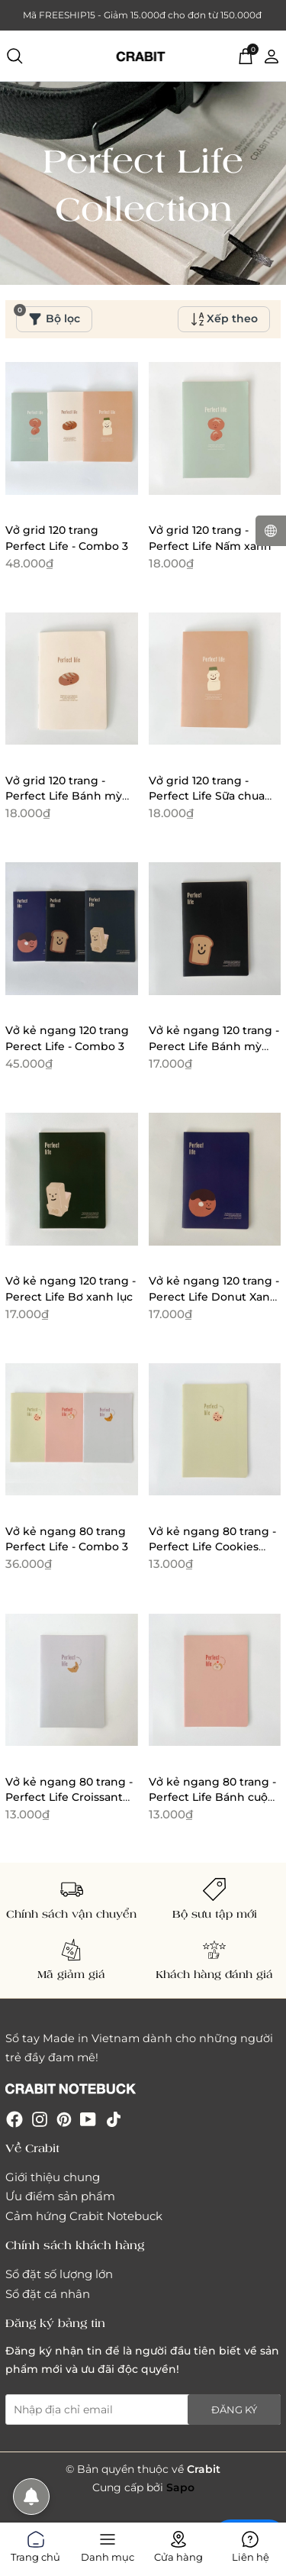 This screenshot has height=2576, width=286. I want to click on [Địa chỉ Email], so click(143, 2409).